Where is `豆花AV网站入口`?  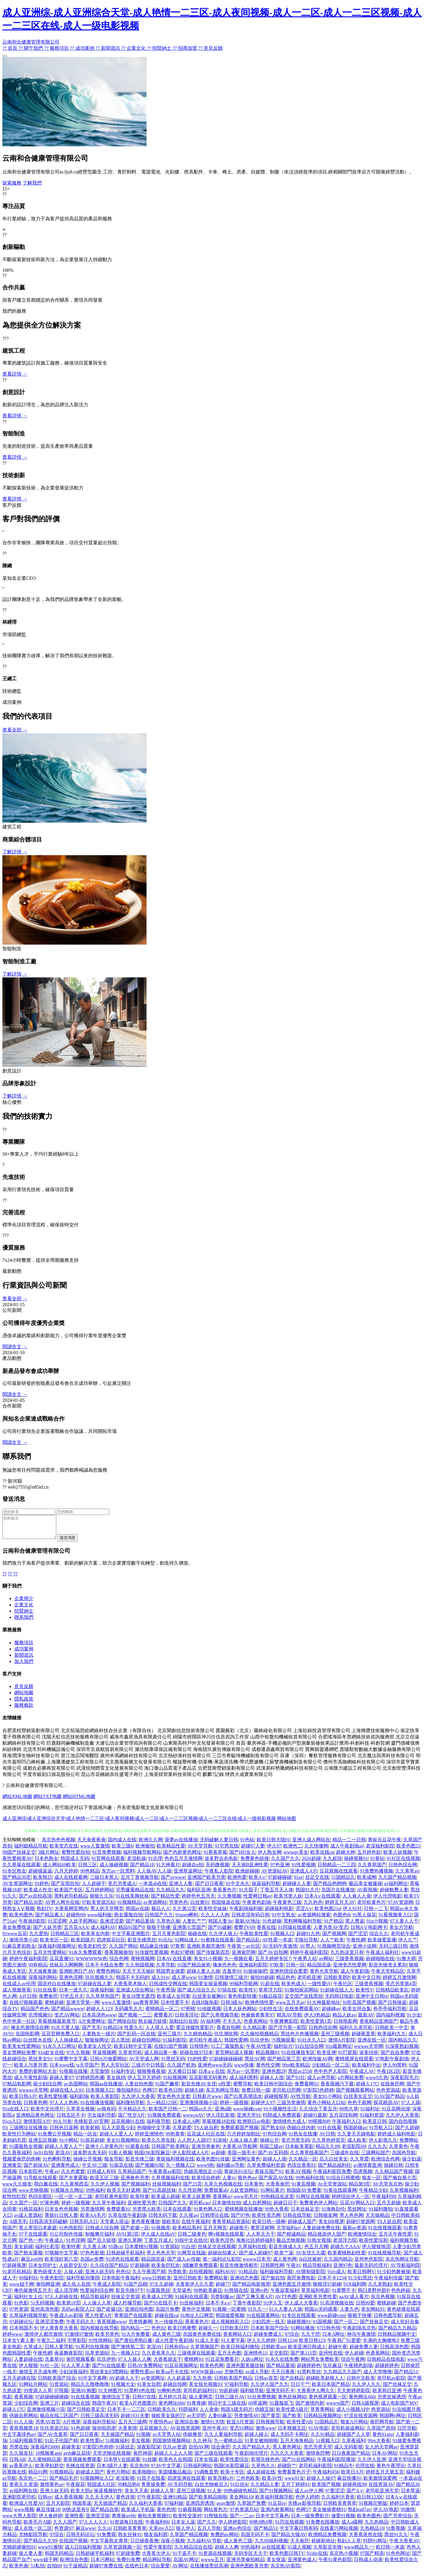 豆花AV网站入口 is located at coordinates (357, 2207).